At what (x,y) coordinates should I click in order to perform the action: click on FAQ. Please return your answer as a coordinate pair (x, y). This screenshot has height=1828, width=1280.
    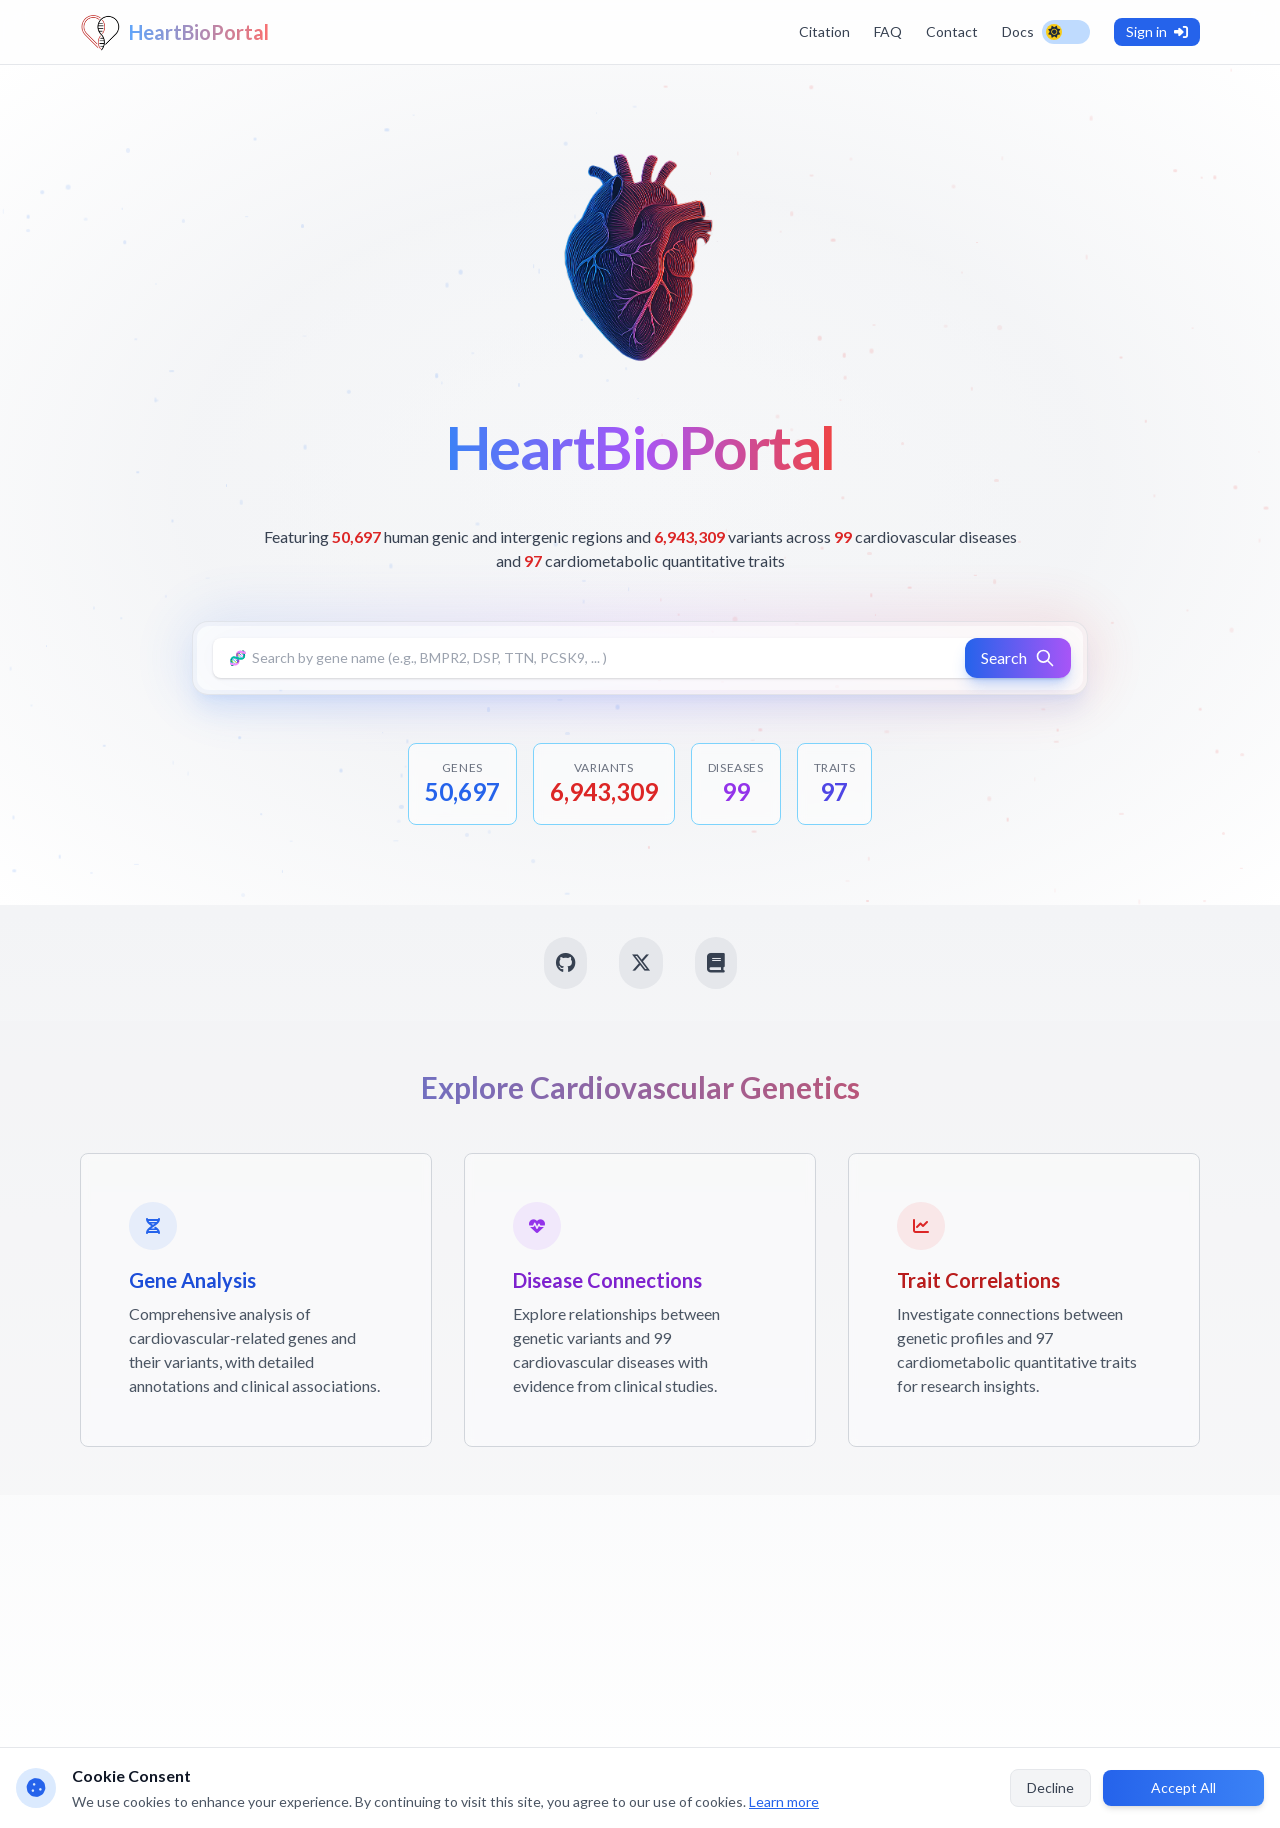
    Looking at the image, I should click on (888, 31).